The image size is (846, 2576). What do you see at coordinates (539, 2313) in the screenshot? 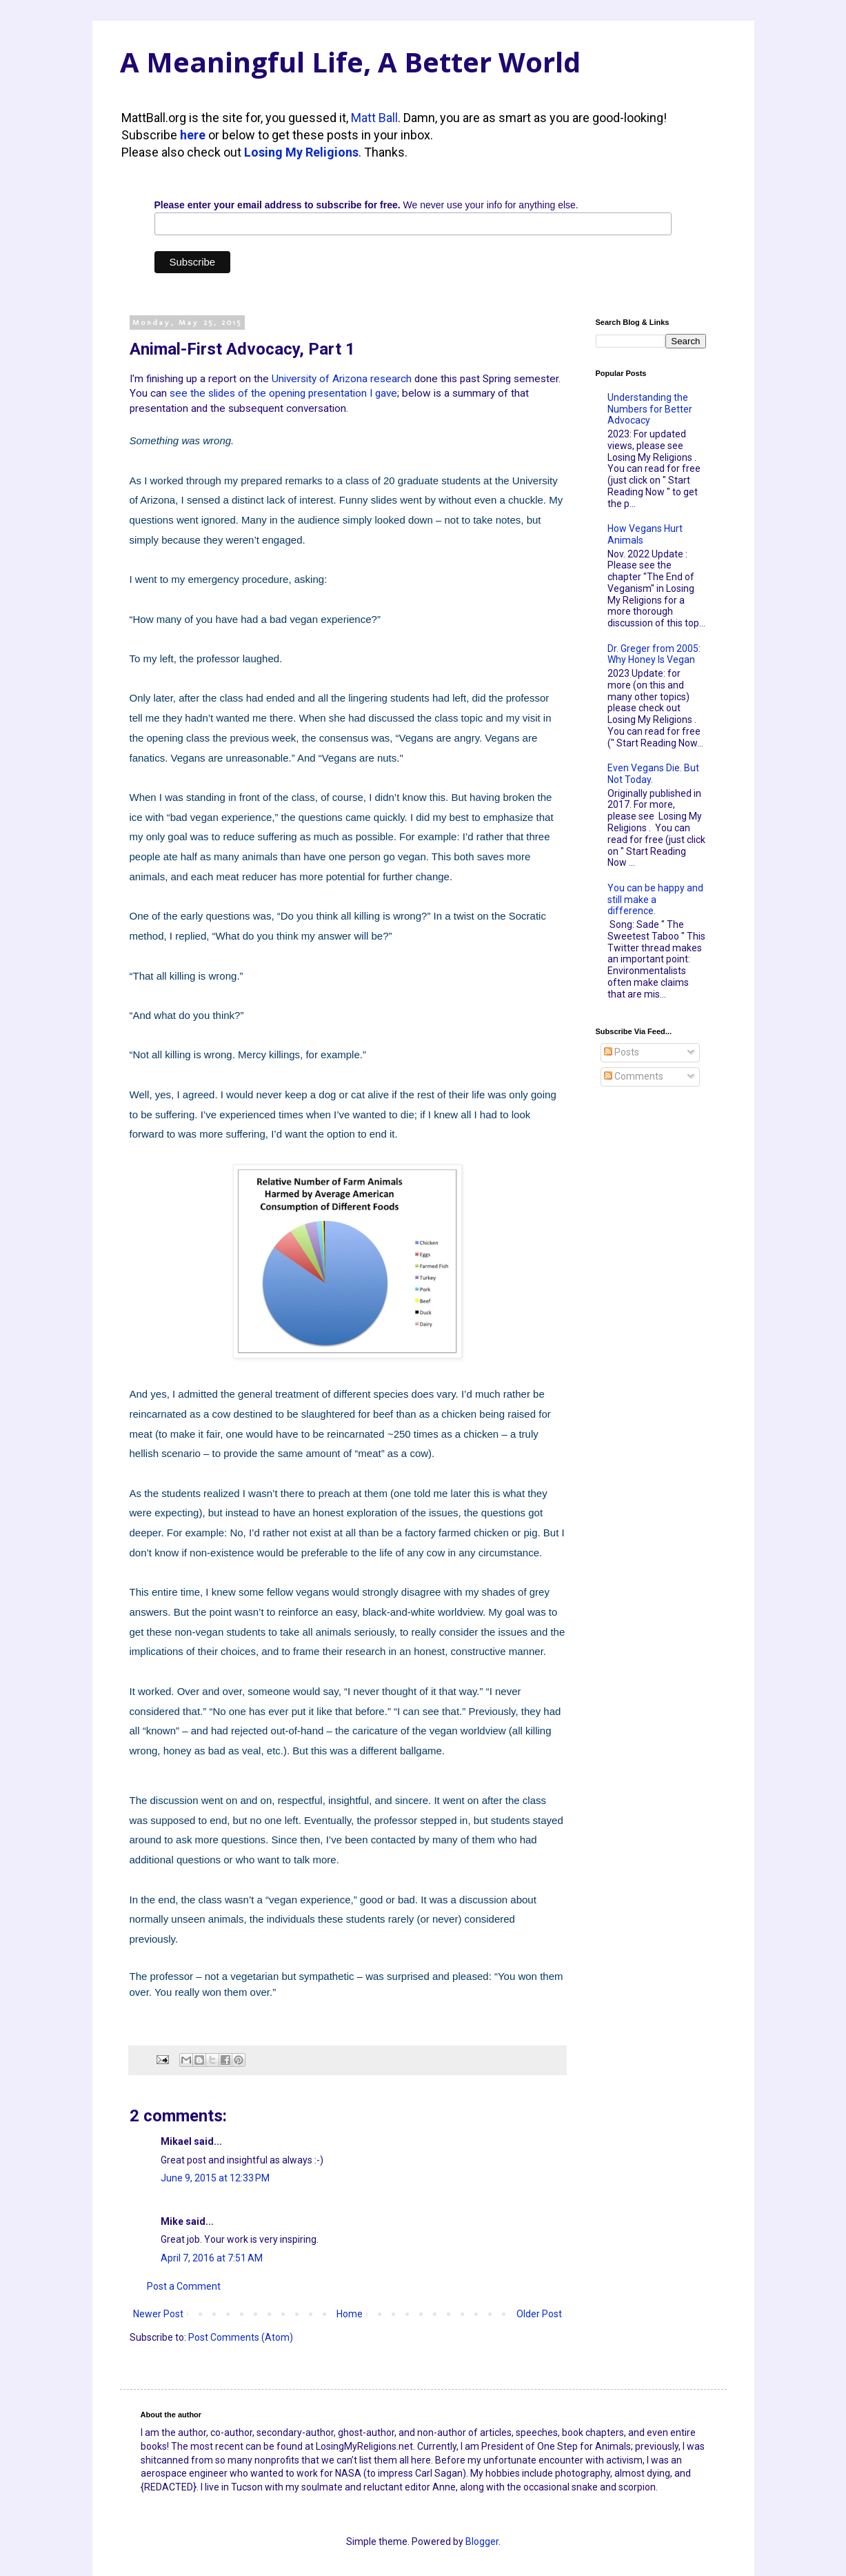
I see `Older Post` at bounding box center [539, 2313].